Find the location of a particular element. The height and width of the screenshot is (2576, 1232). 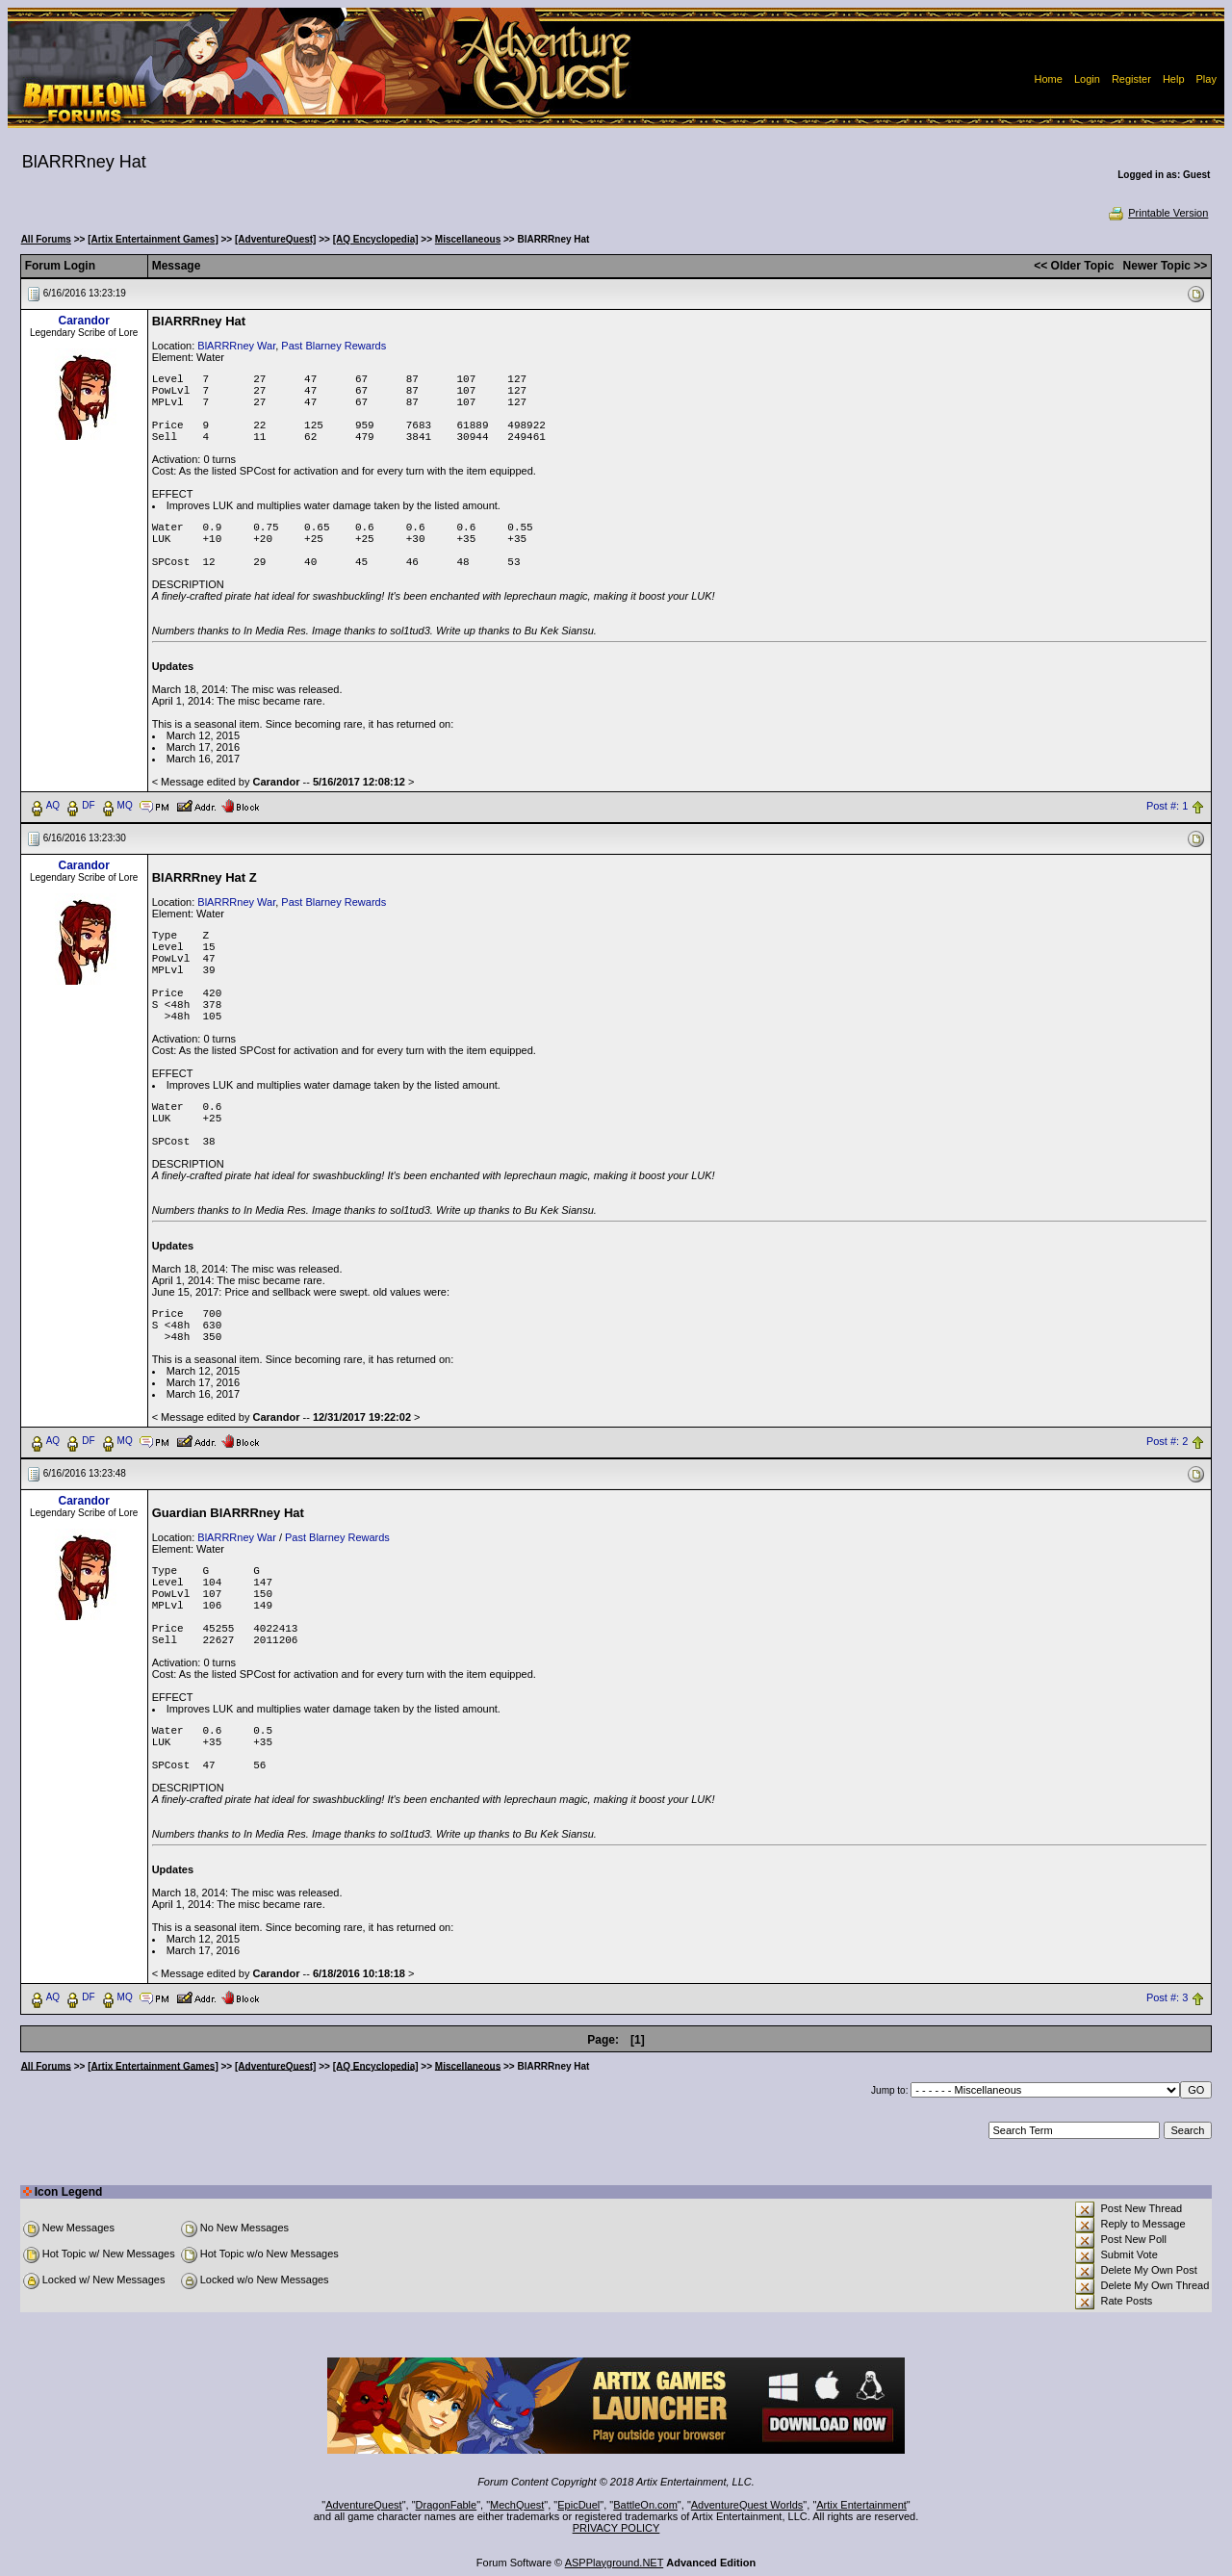

PRIVACY POLICY is located at coordinates (616, 2528).